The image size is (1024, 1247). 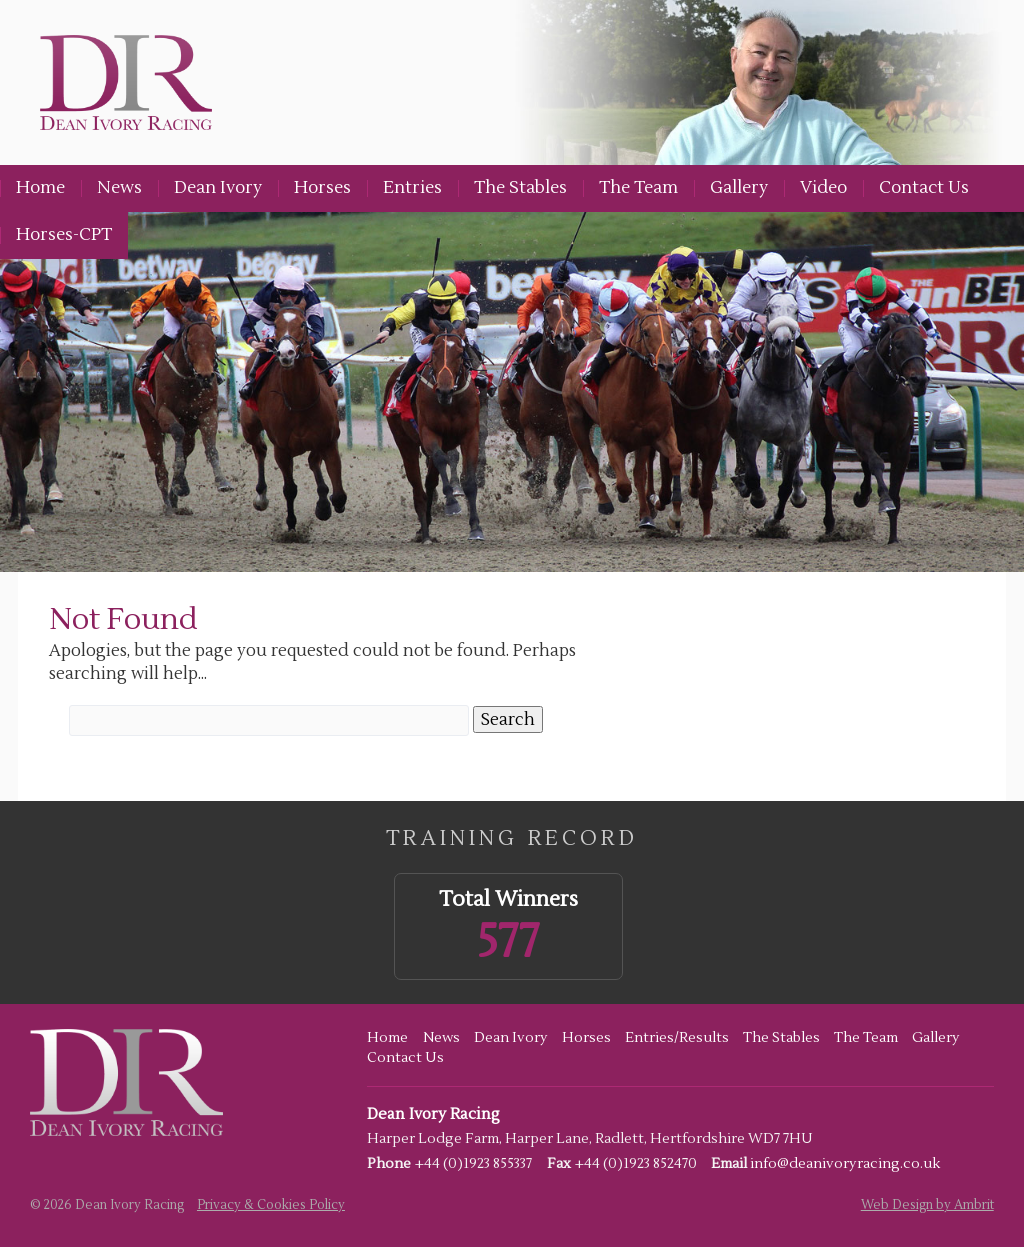 I want to click on Entries, so click(x=412, y=188).